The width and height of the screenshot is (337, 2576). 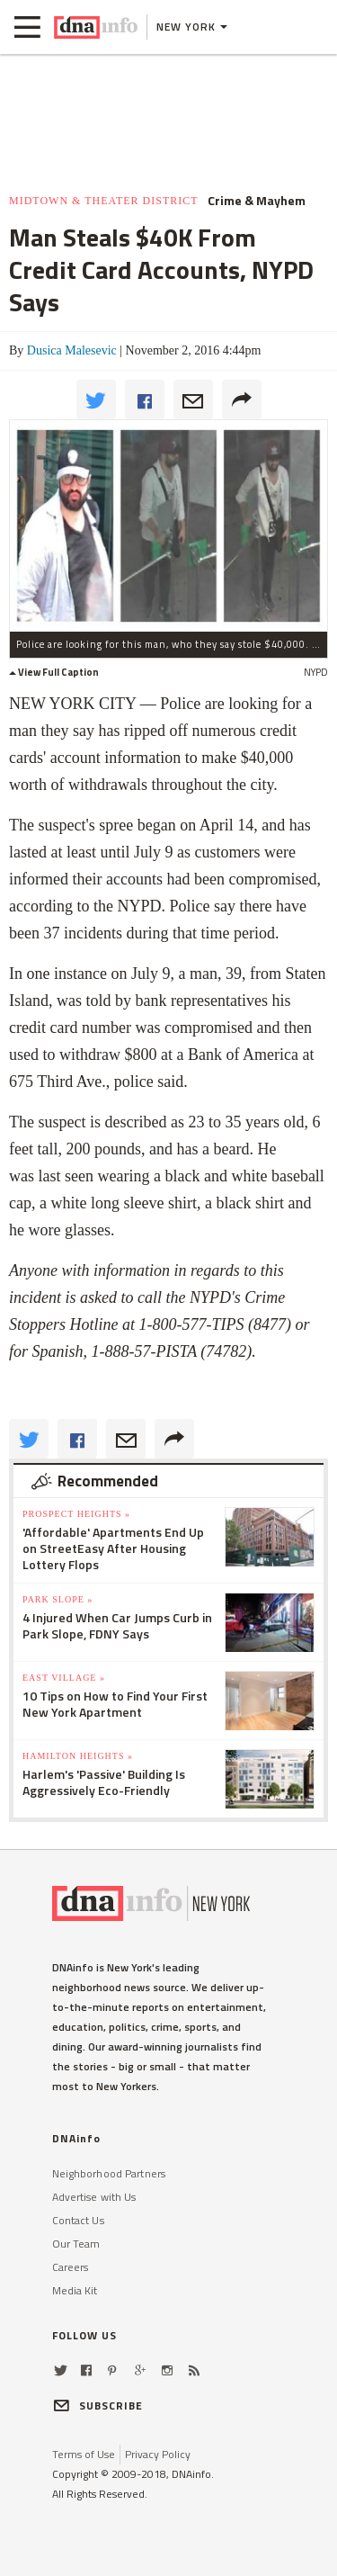 What do you see at coordinates (57, 1599) in the screenshot?
I see `Park Slope »` at bounding box center [57, 1599].